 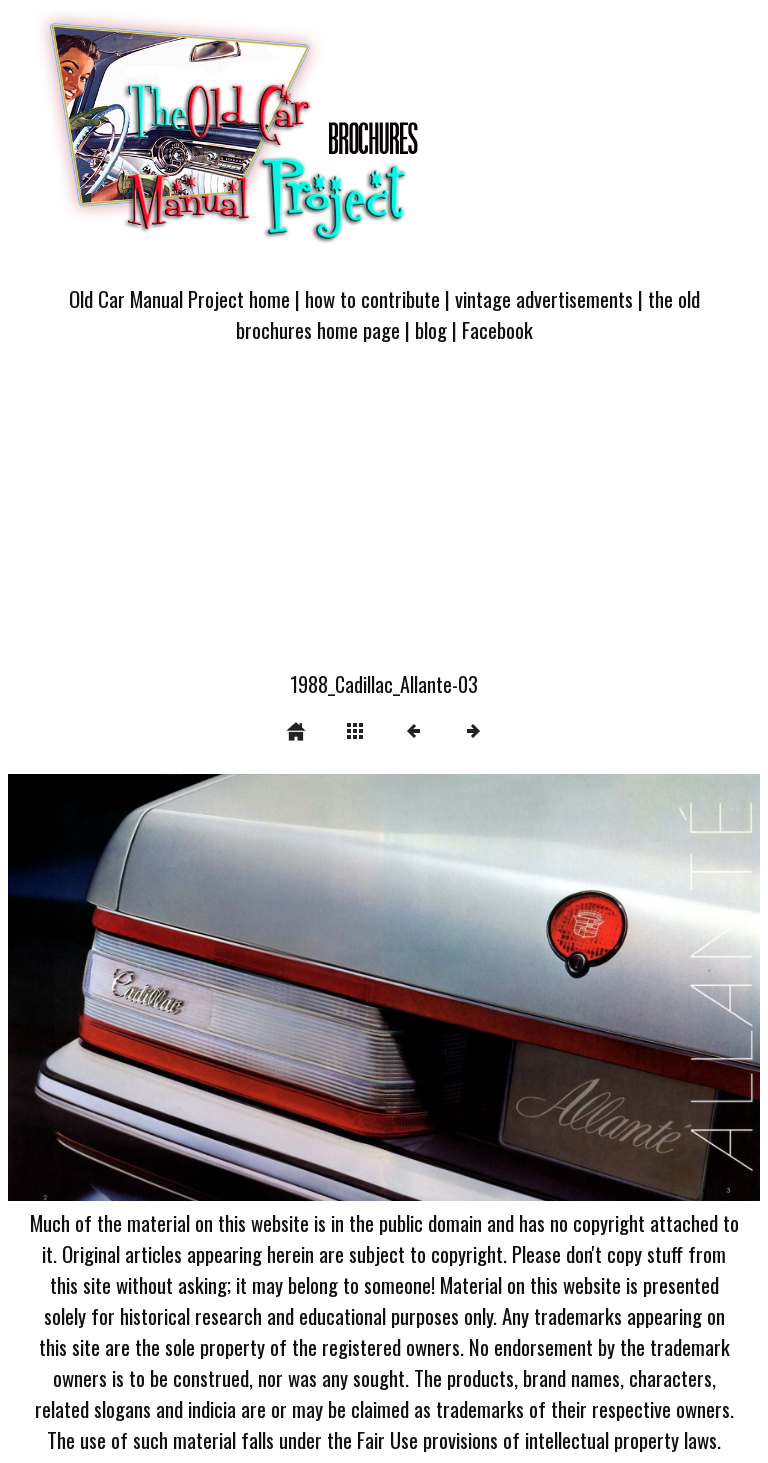 I want to click on blog, so click(x=431, y=329).